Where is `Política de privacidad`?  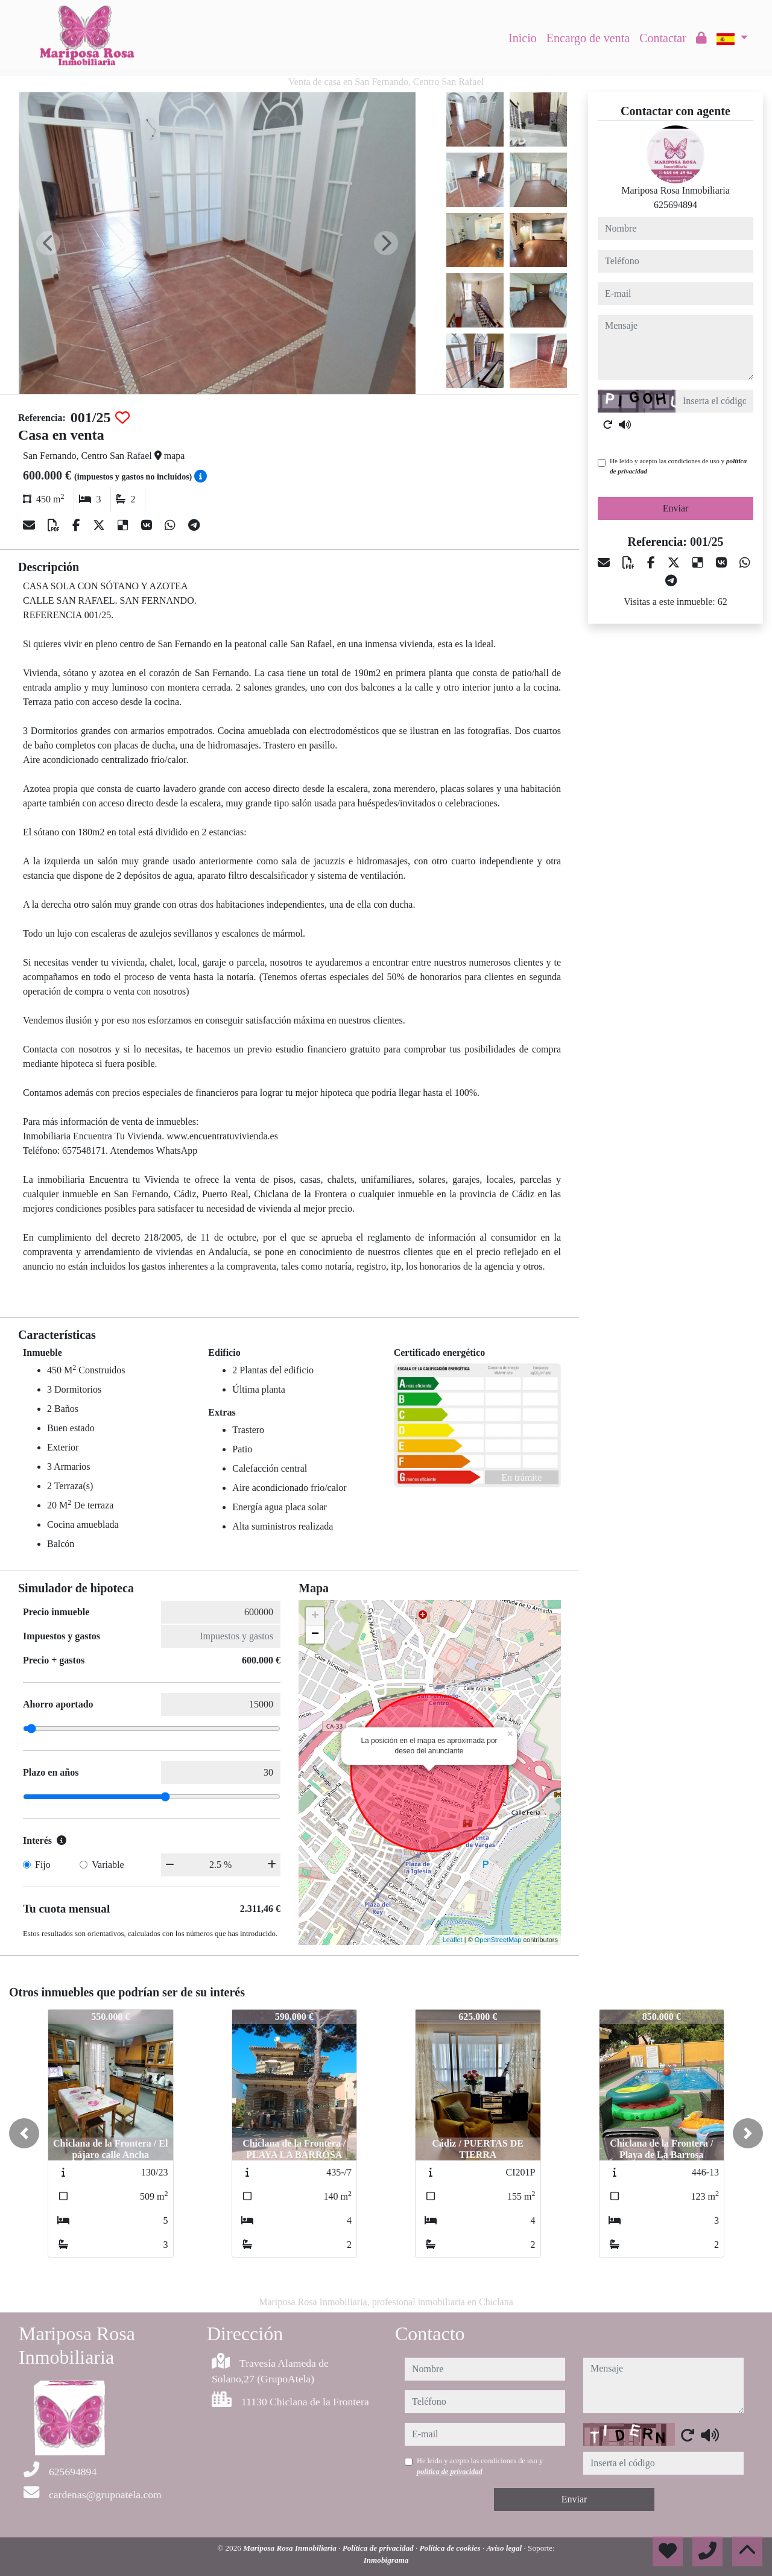
Política de privacidad is located at coordinates (379, 2547).